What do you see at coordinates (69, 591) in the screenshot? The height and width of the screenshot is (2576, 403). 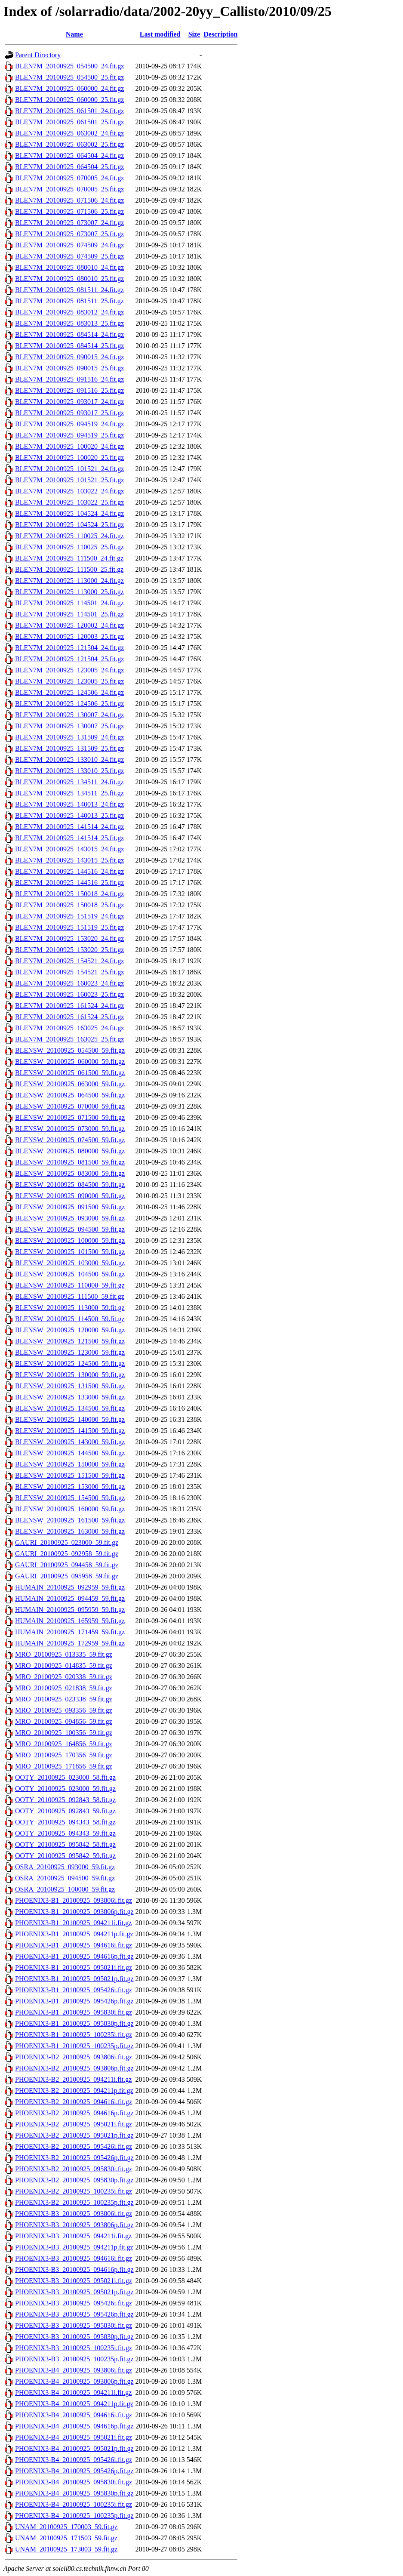 I see `BLEN7M_20100925_113000_25.fit.gz` at bounding box center [69, 591].